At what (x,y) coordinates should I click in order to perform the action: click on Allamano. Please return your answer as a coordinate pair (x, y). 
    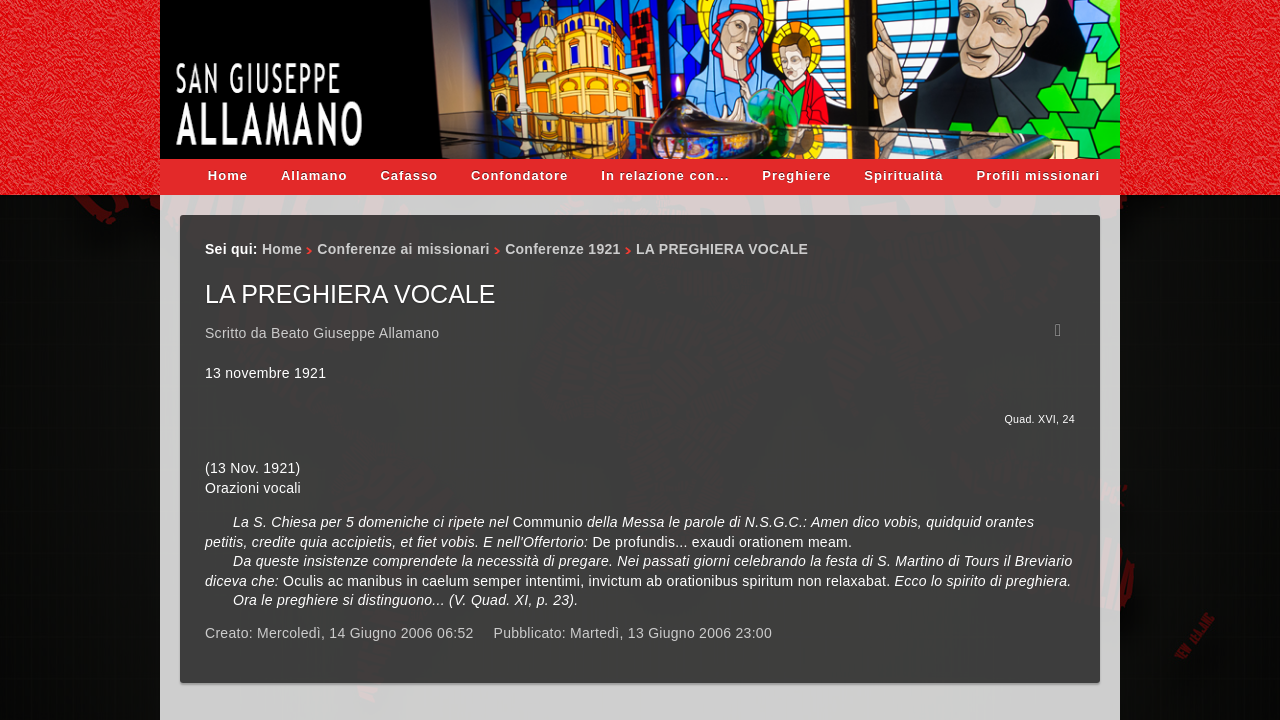
    Looking at the image, I should click on (314, 175).